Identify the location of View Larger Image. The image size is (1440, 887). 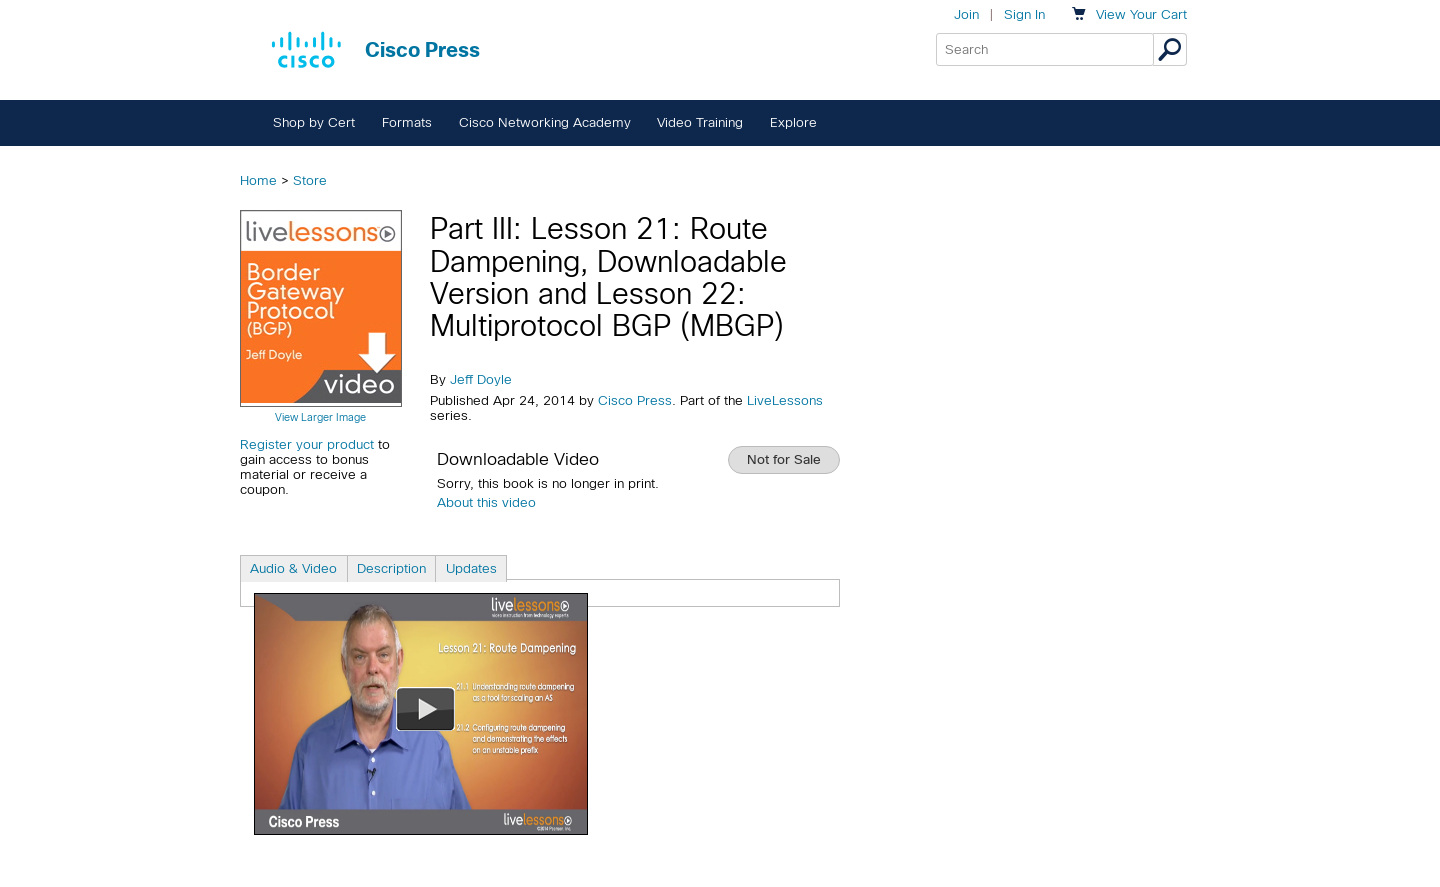
(320, 417).